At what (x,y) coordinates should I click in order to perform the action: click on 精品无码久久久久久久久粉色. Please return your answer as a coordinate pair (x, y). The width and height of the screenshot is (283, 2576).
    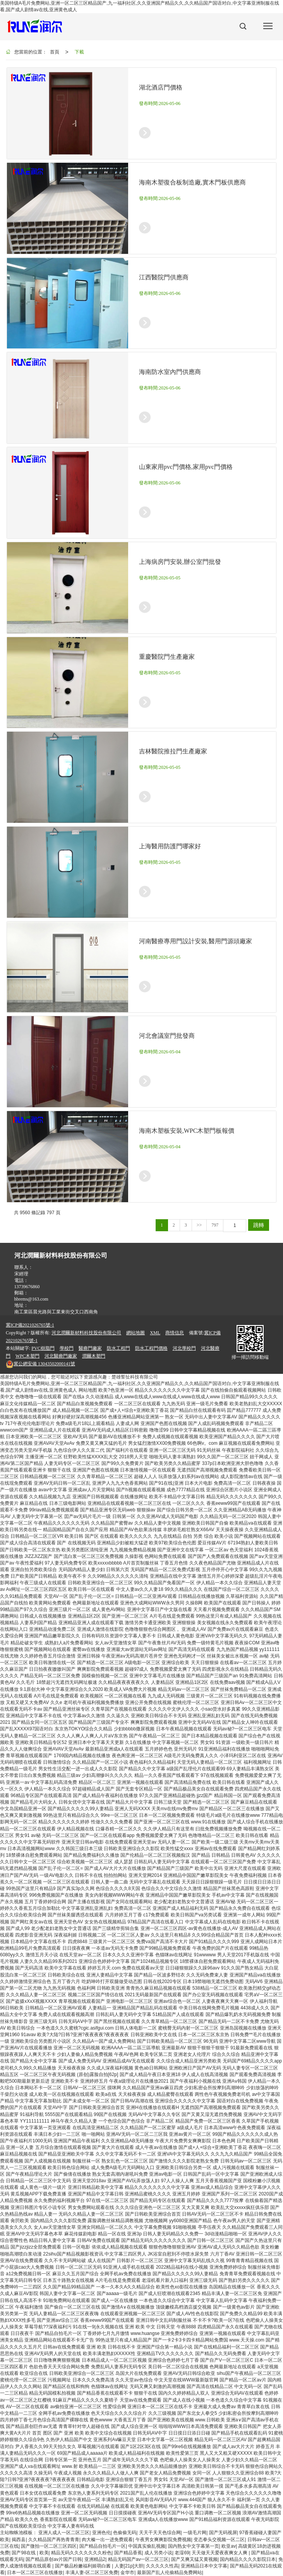
    Looking at the image, I should click on (81, 2552).